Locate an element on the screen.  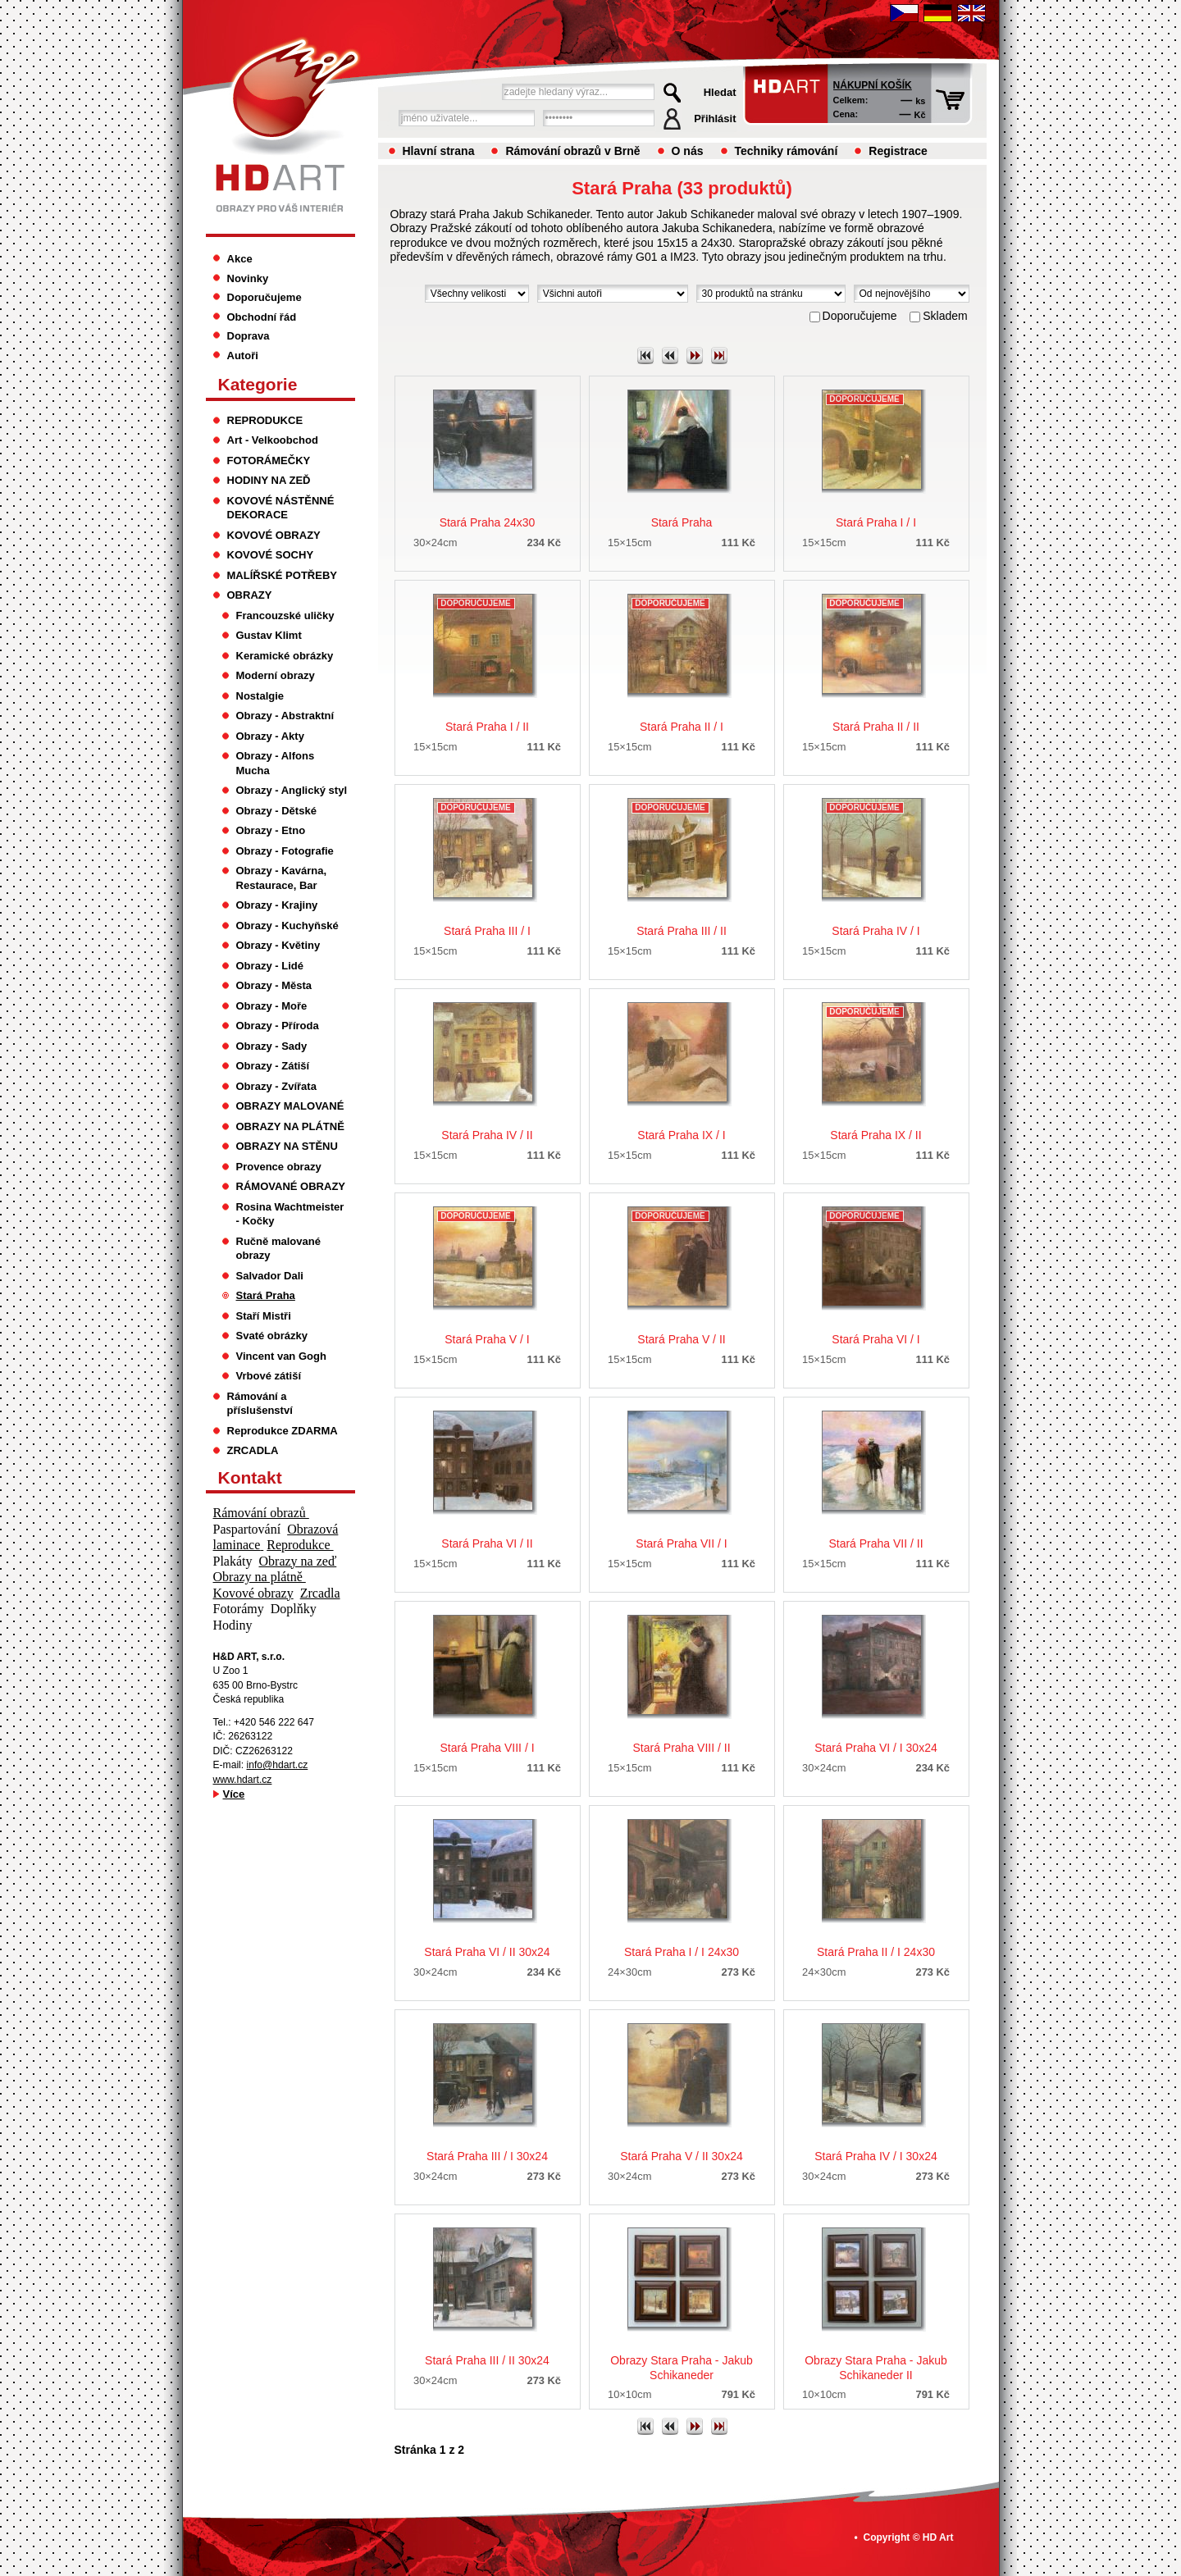
Stará Praha VI / II 30x24 is located at coordinates (486, 1951).